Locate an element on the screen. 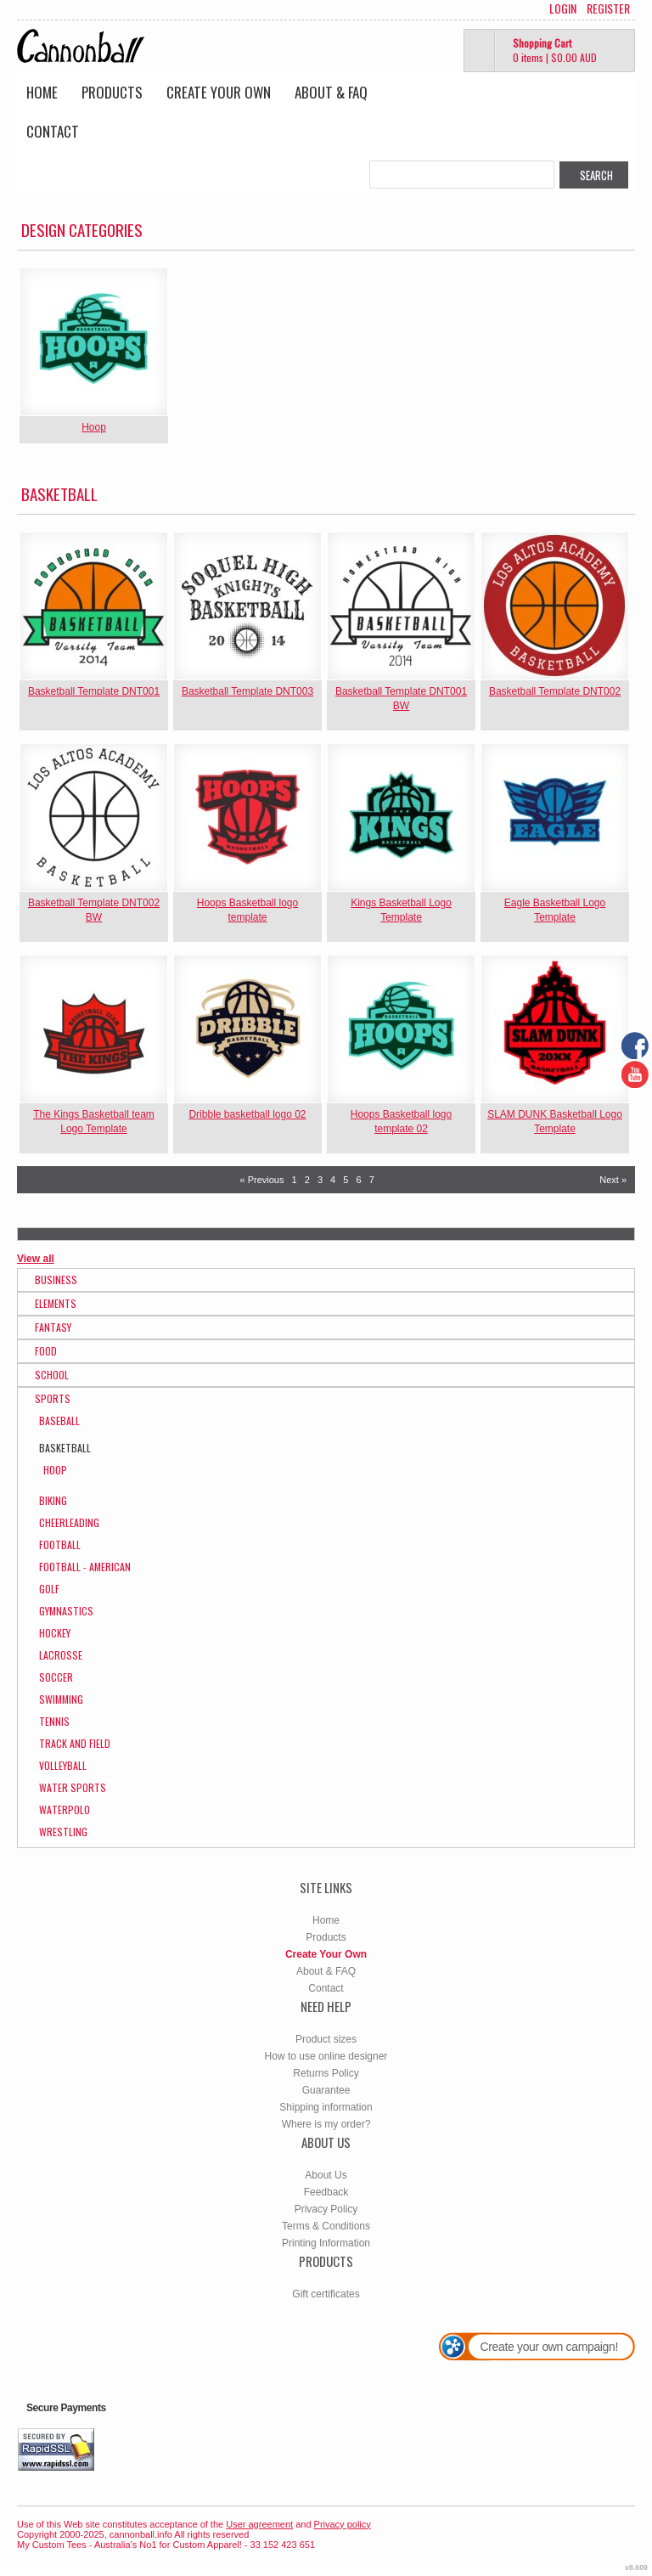 The width and height of the screenshot is (652, 2576). Home is located at coordinates (42, 92).